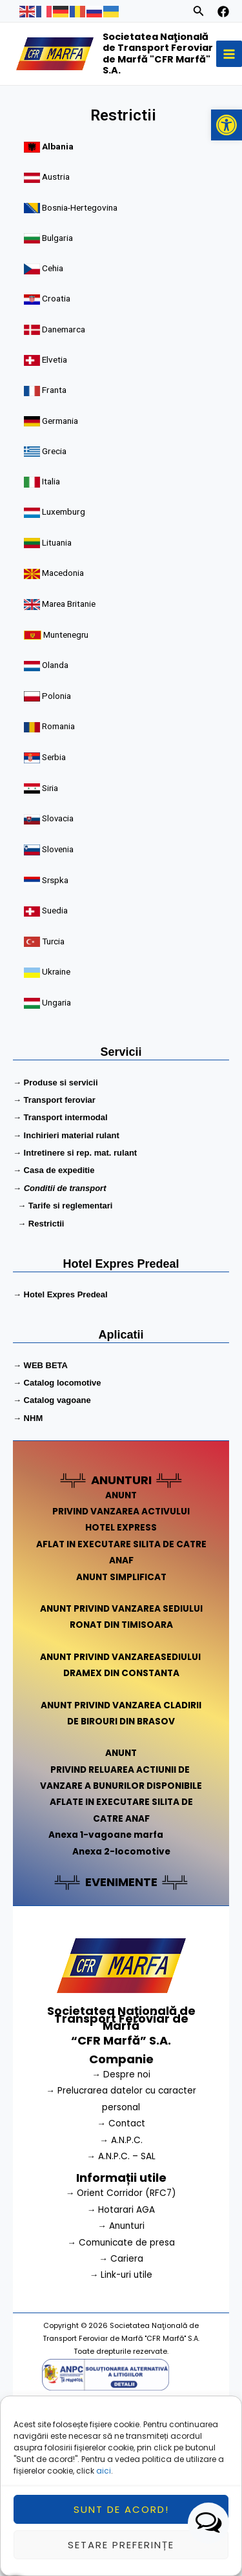  What do you see at coordinates (58, 693) in the screenshot?
I see `Polonia` at bounding box center [58, 693].